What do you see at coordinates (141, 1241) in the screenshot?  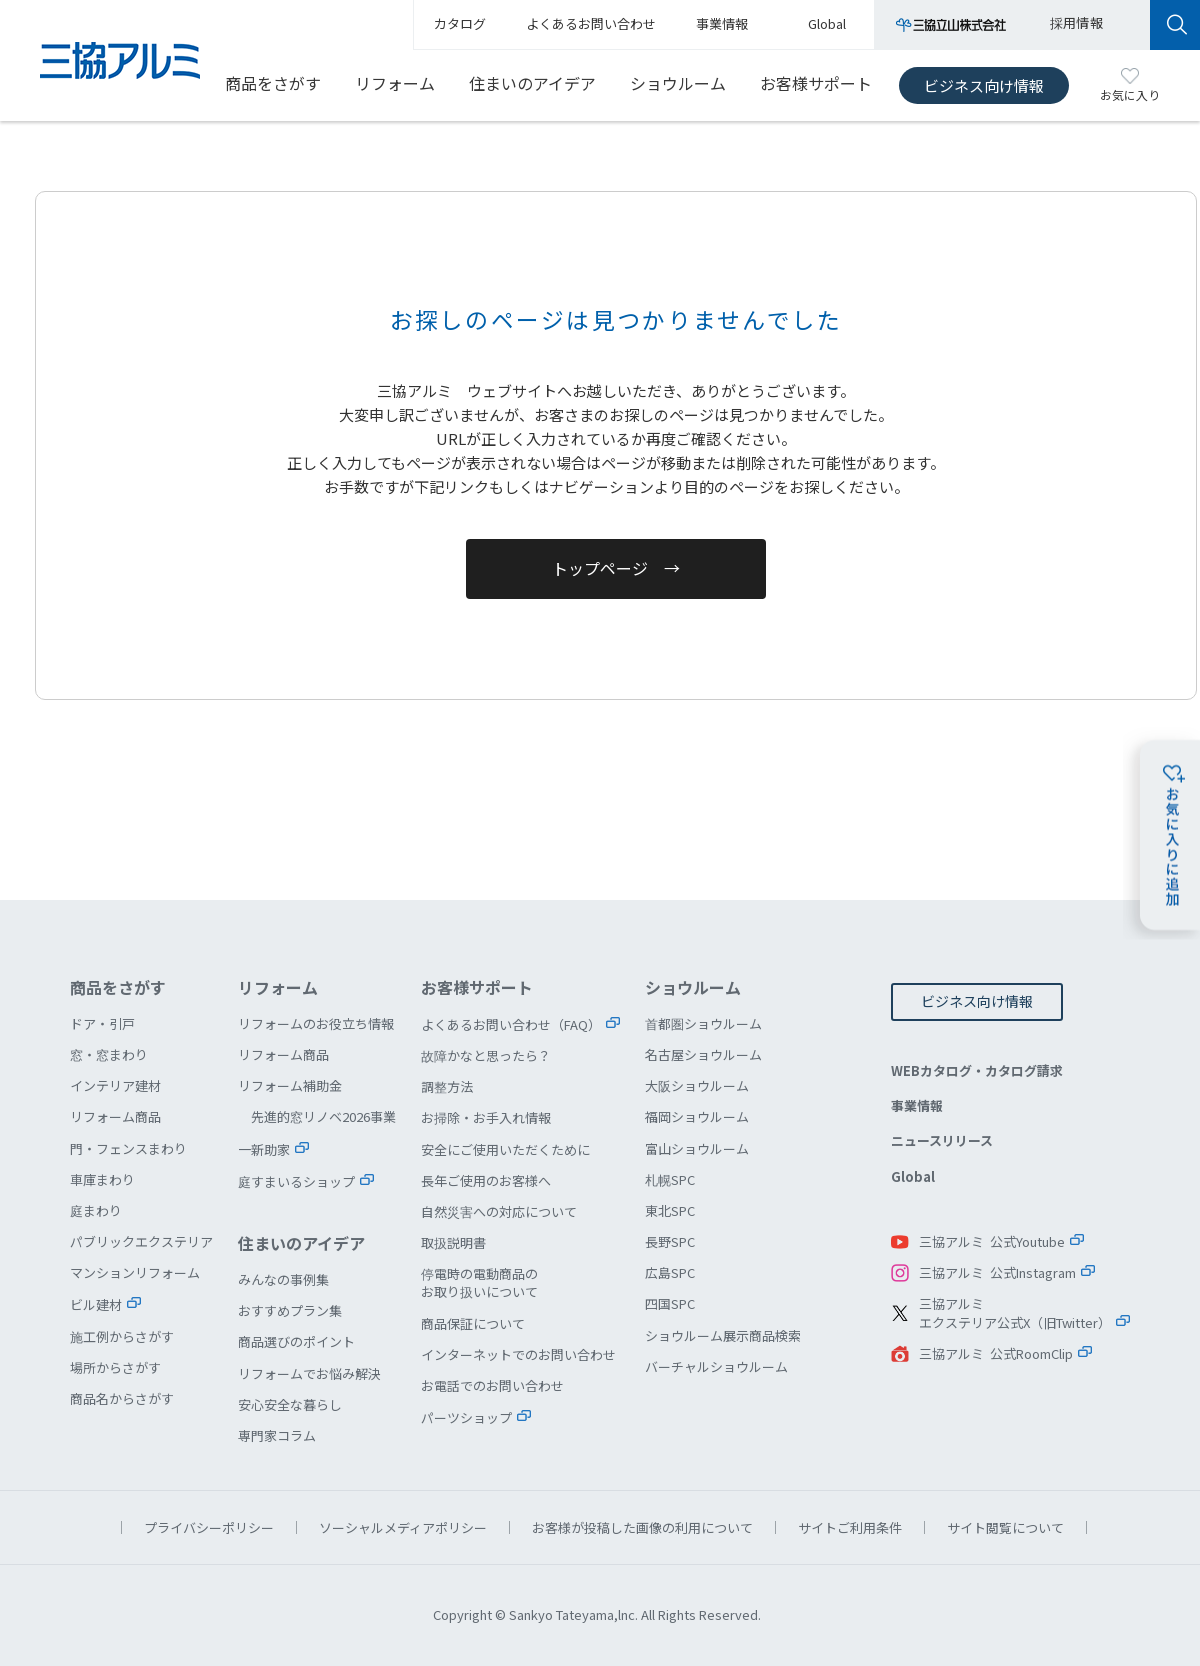 I see `パブリックエクステリア` at bounding box center [141, 1241].